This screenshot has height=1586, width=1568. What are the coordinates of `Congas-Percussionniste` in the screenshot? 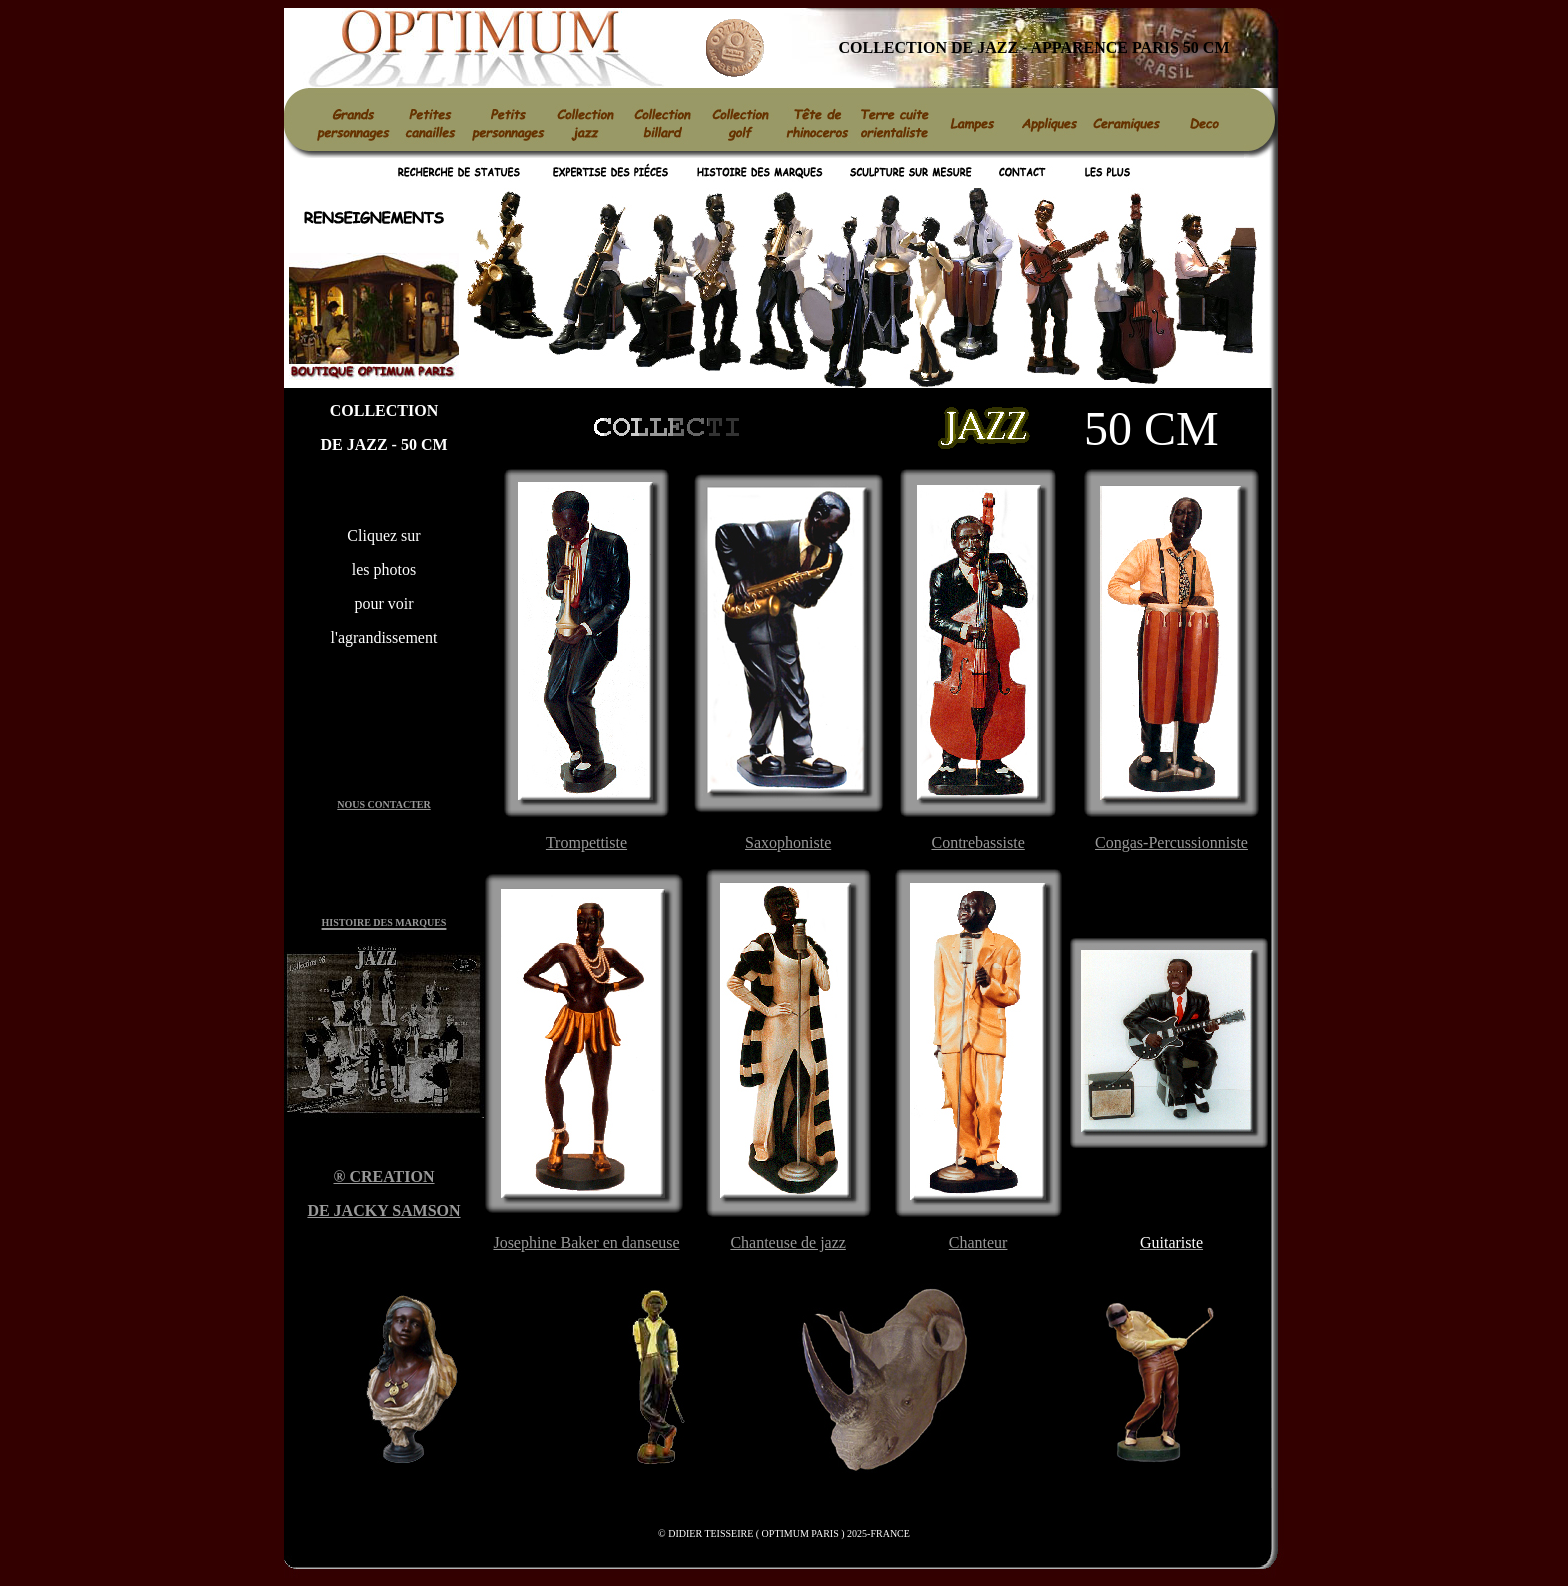 It's located at (1171, 842).